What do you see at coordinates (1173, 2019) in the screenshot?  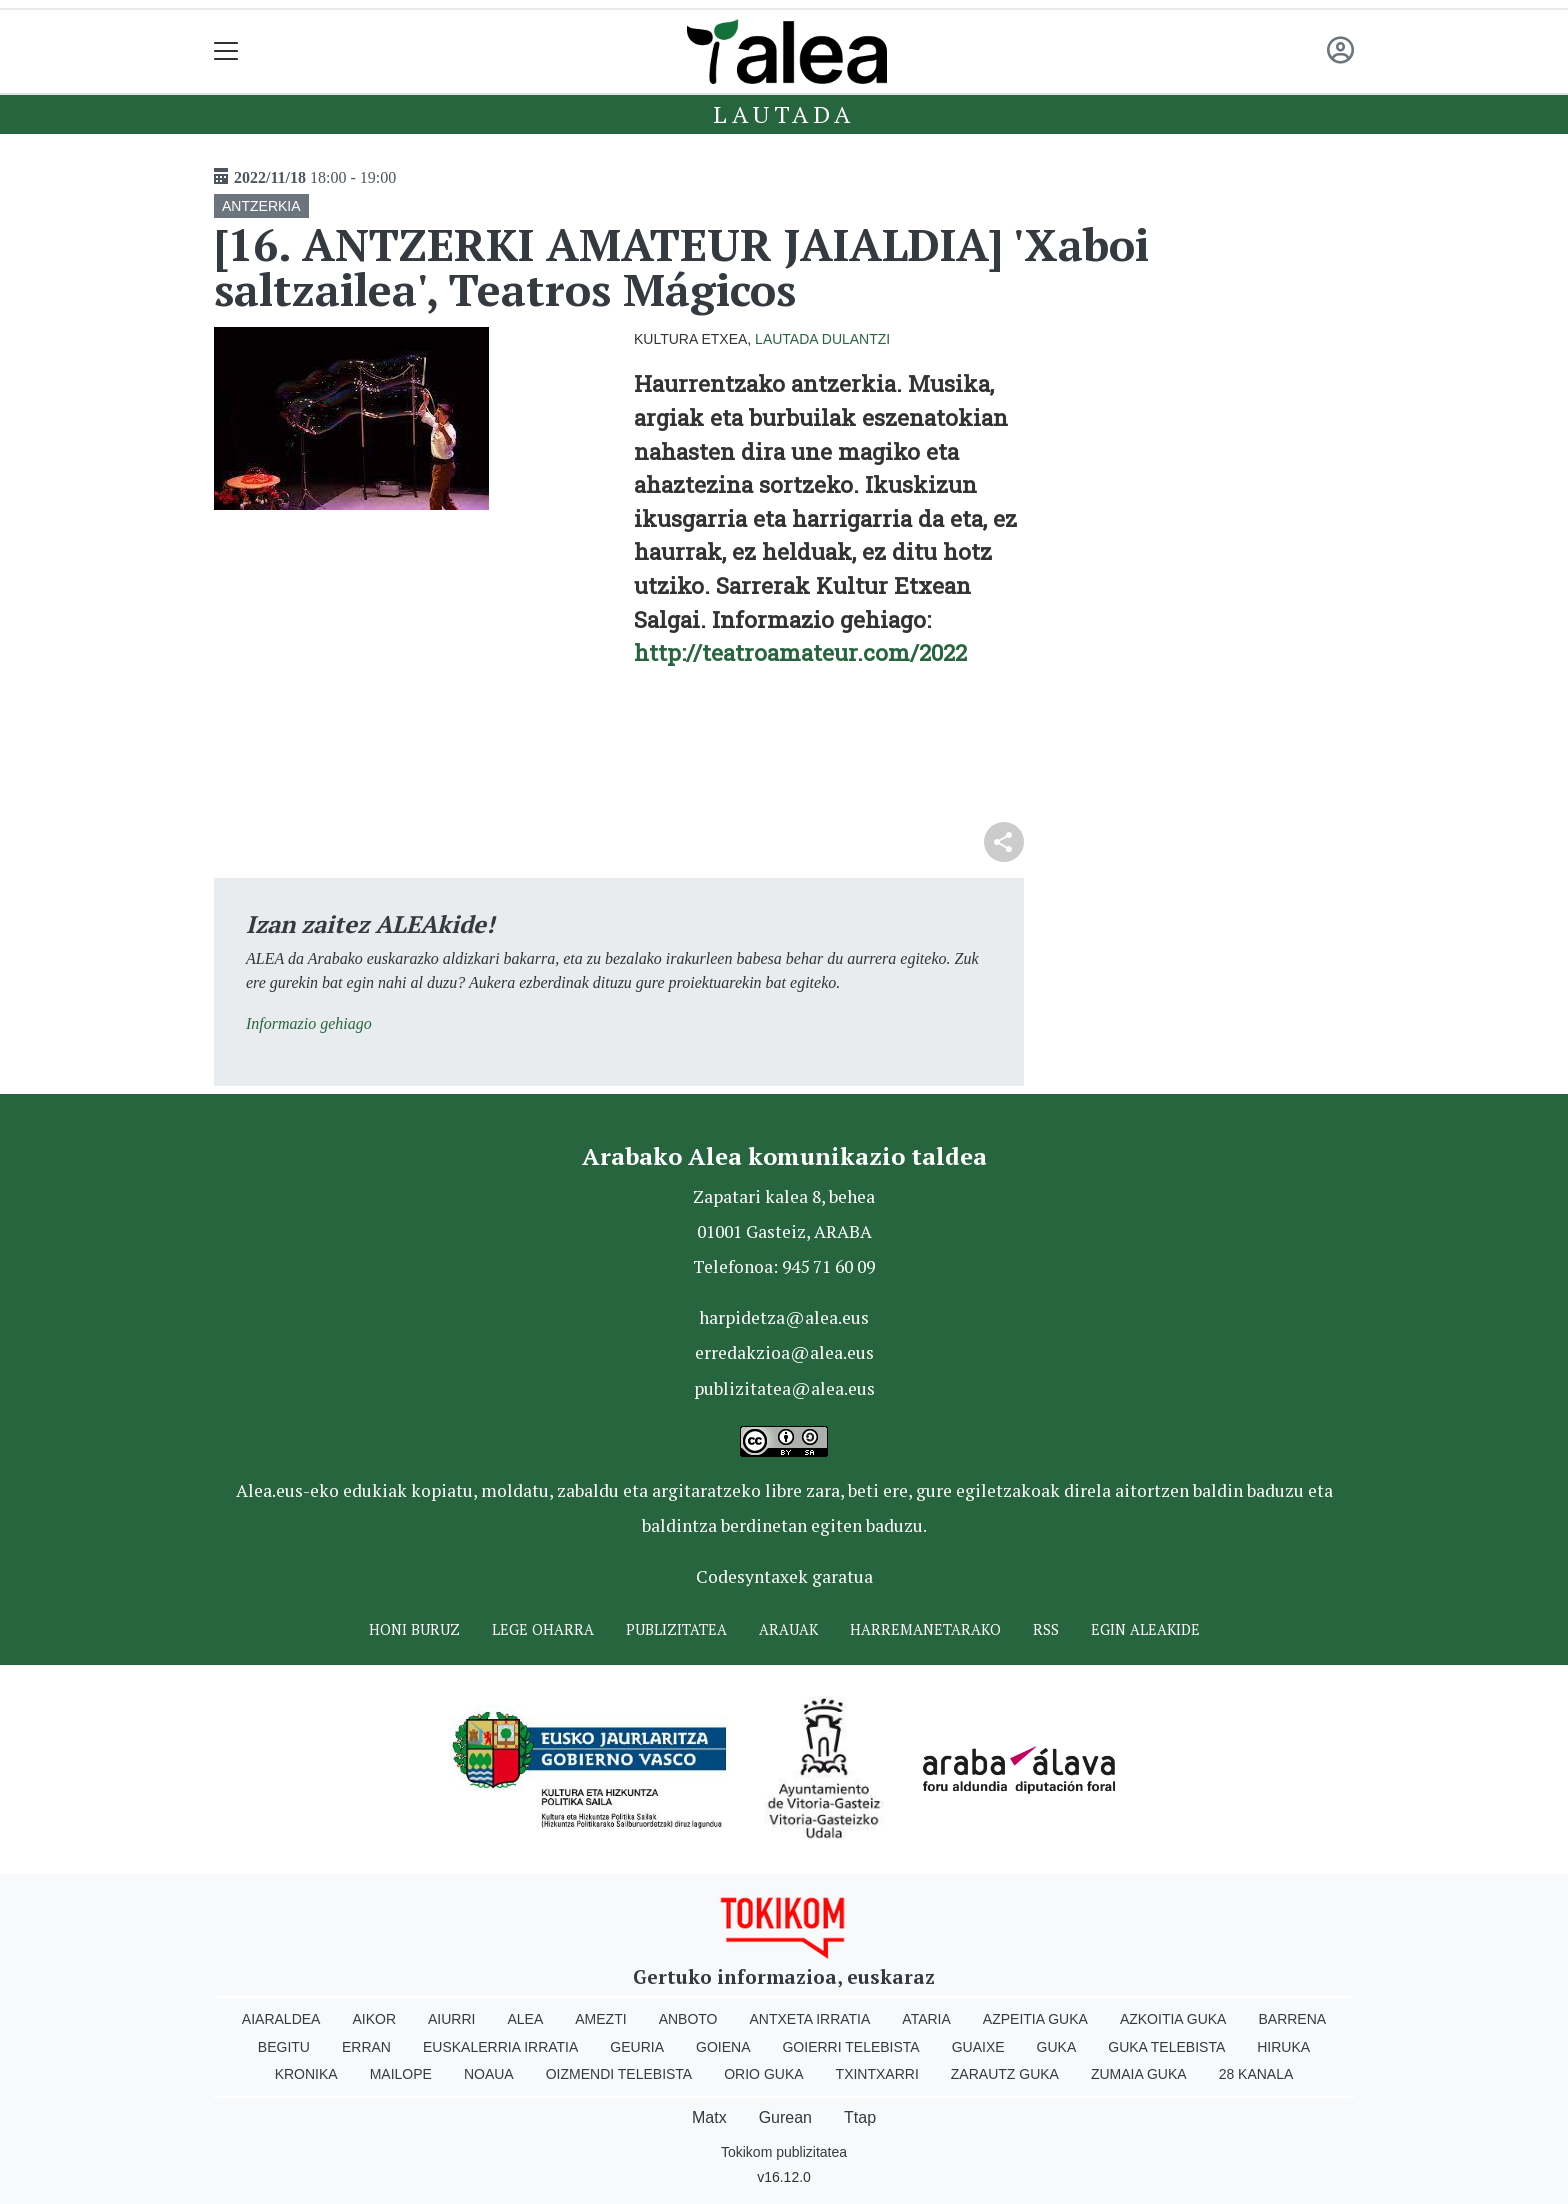 I see `Azkoitia Guka` at bounding box center [1173, 2019].